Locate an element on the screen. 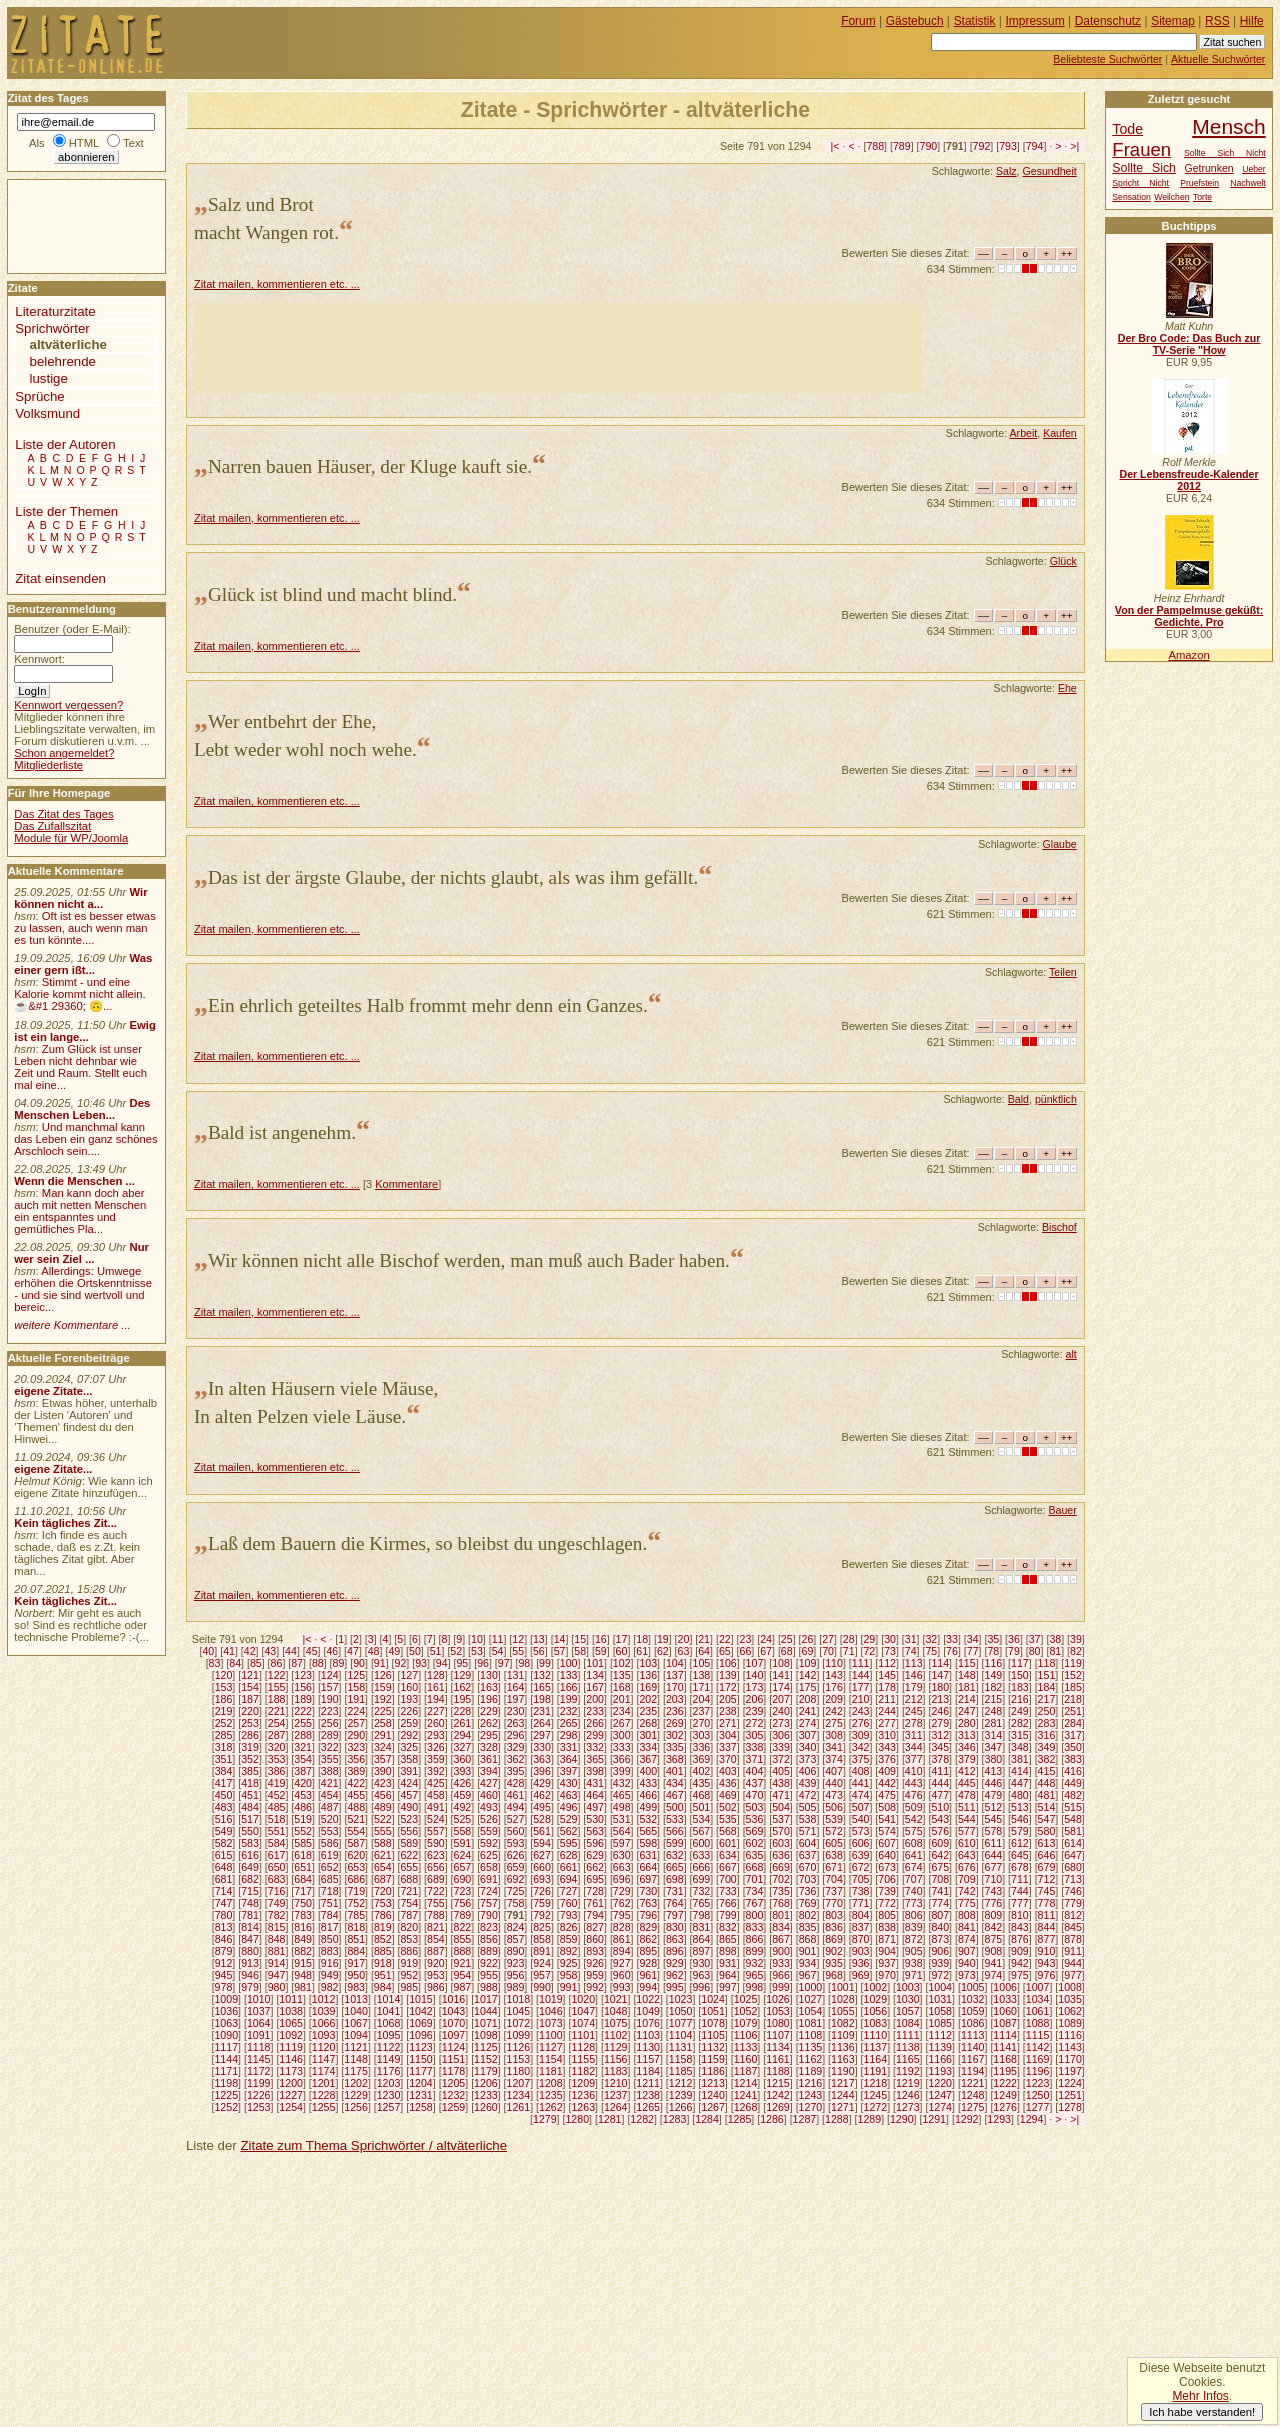 The image size is (1280, 2427). Frauen is located at coordinates (1141, 149).